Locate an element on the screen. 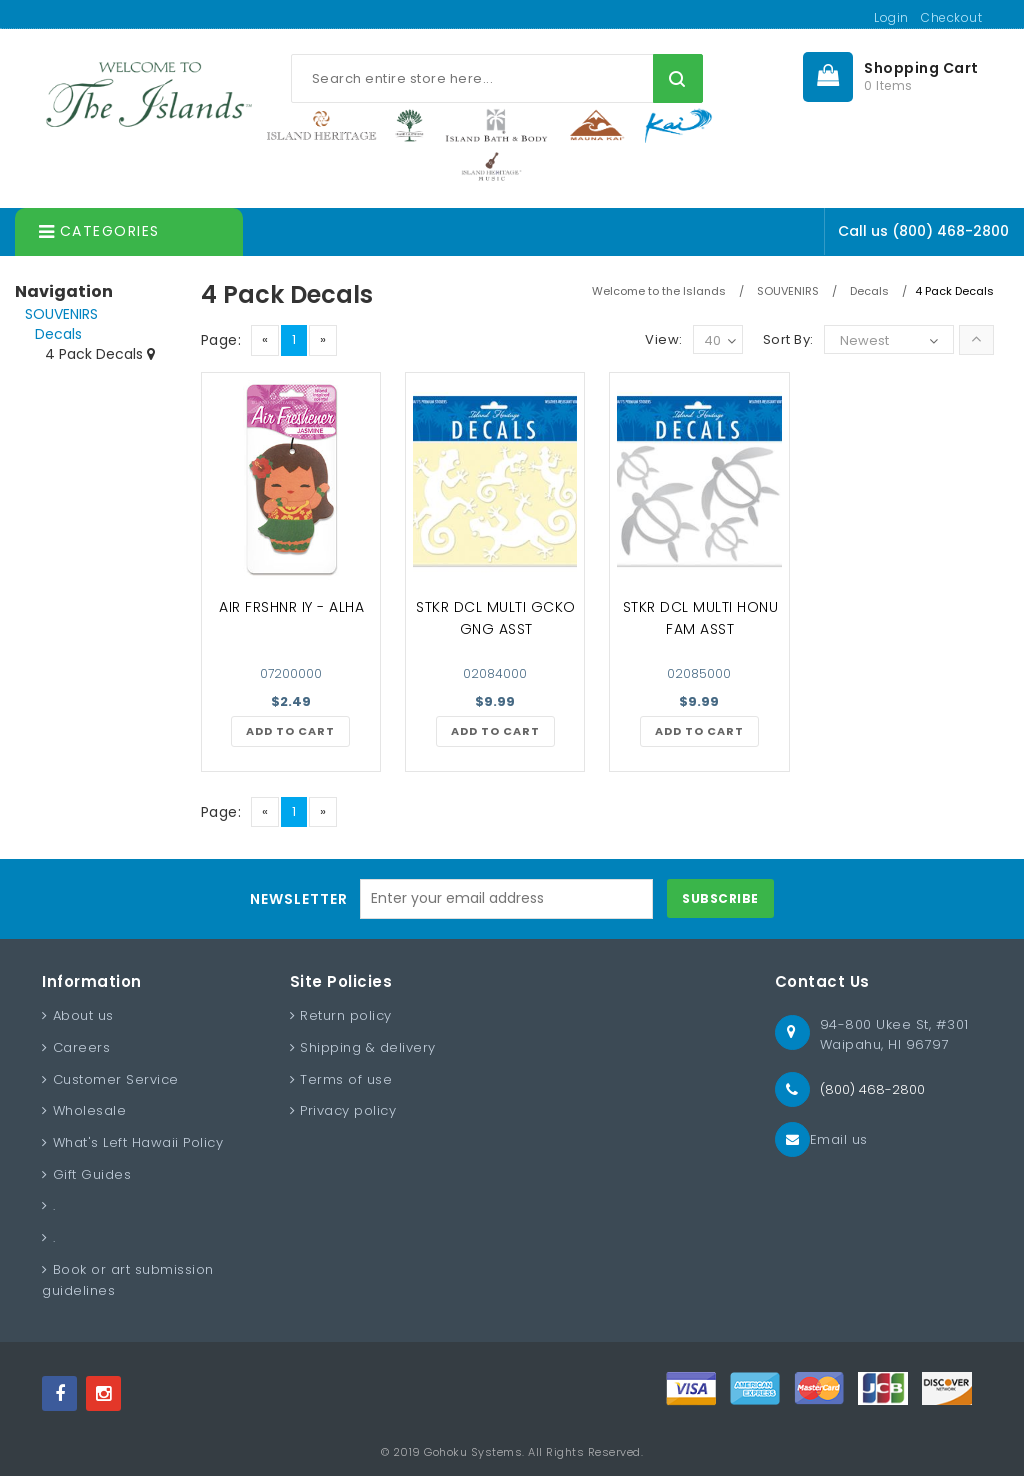 The image size is (1024, 1476). STKR DCL MULTI HONU FAM ASST is located at coordinates (701, 618).